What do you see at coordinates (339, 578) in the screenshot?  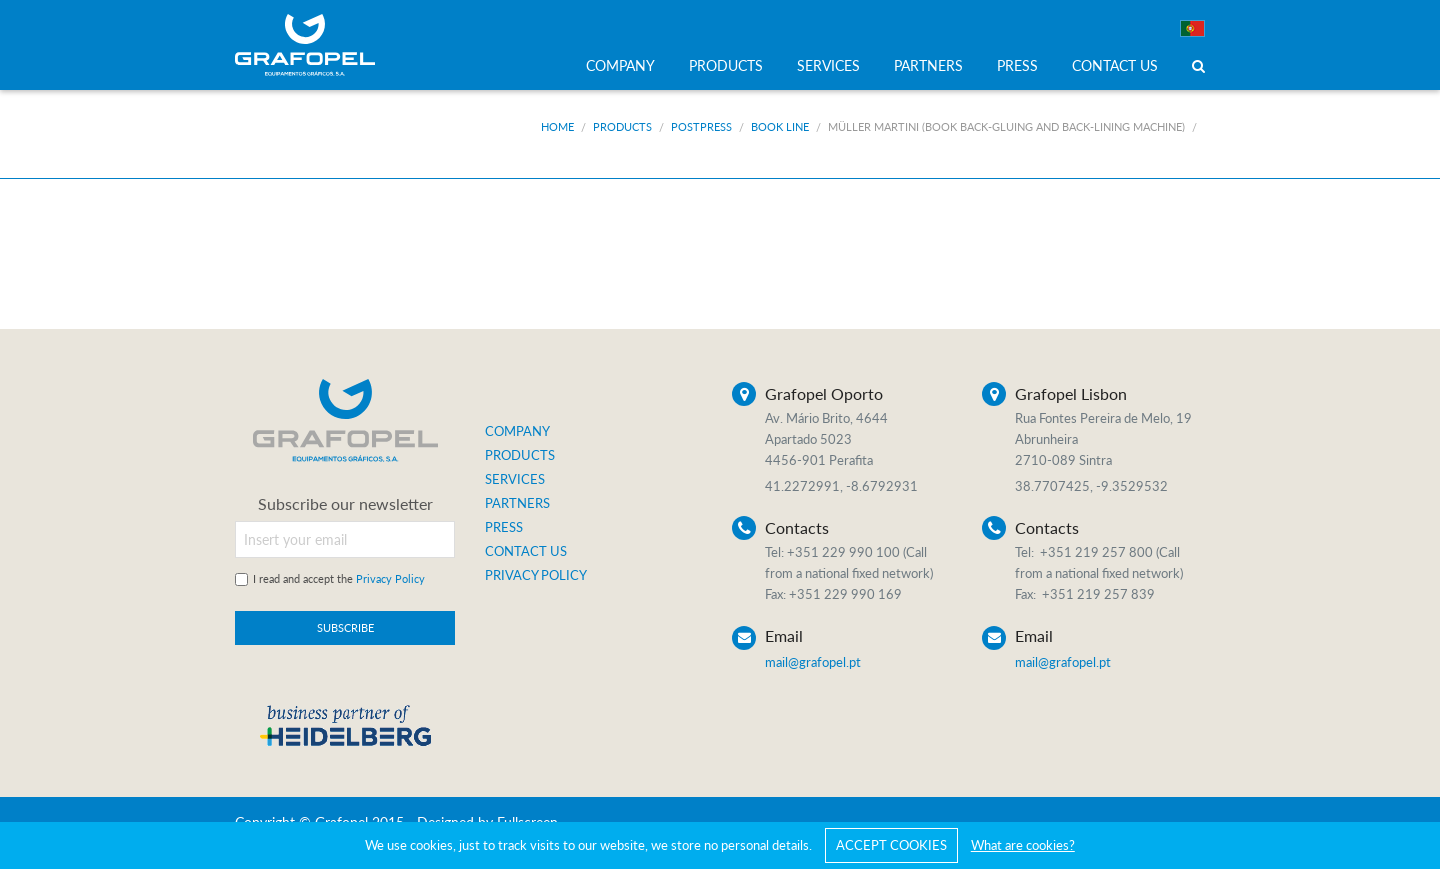 I see `I read and accept the` at bounding box center [339, 578].